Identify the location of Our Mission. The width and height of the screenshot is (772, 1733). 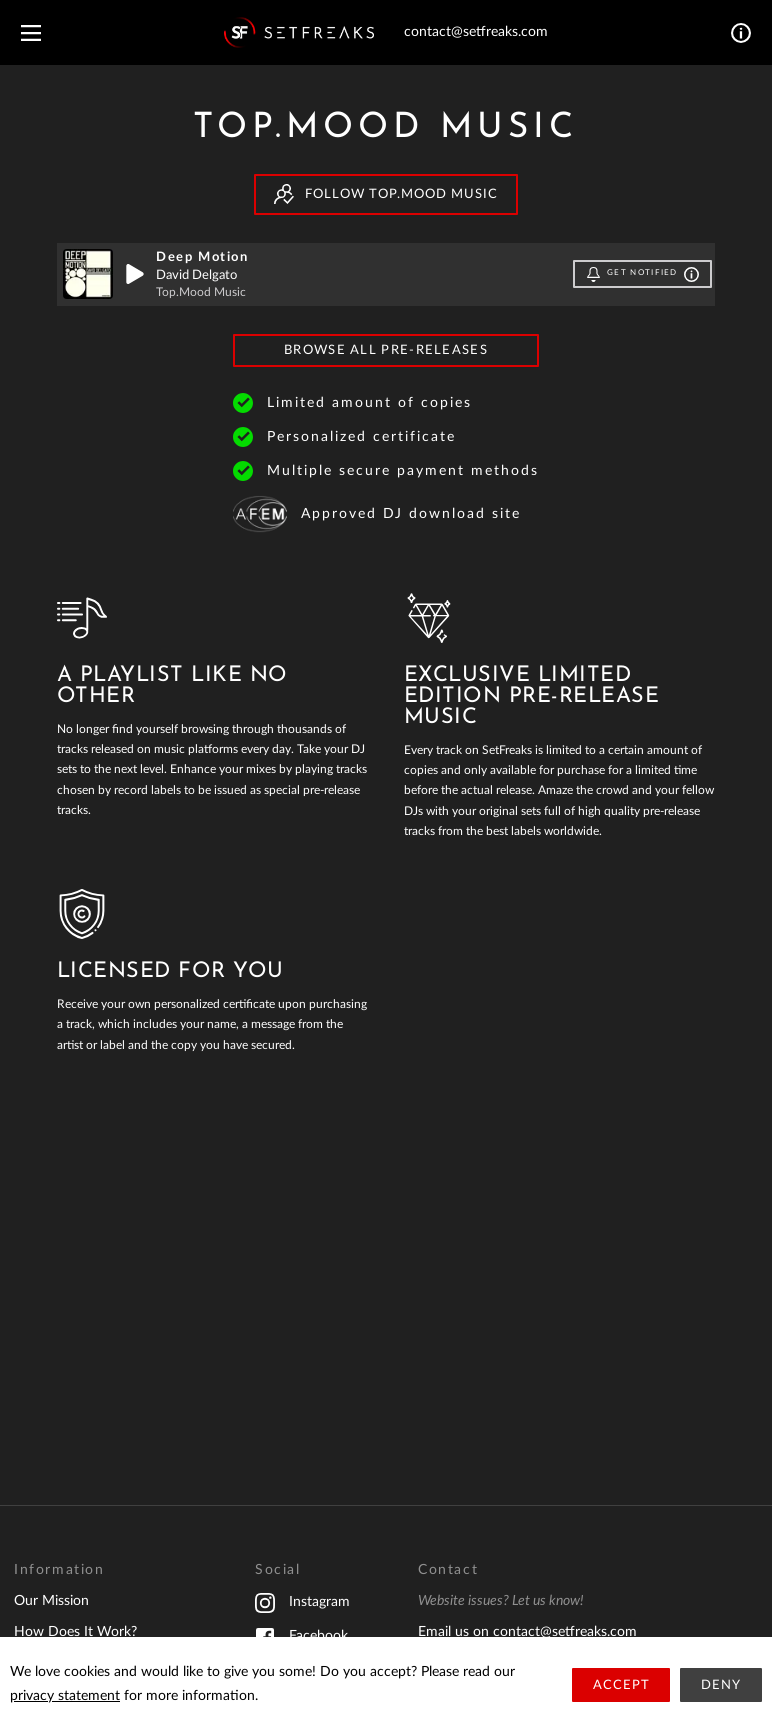
(51, 1601).